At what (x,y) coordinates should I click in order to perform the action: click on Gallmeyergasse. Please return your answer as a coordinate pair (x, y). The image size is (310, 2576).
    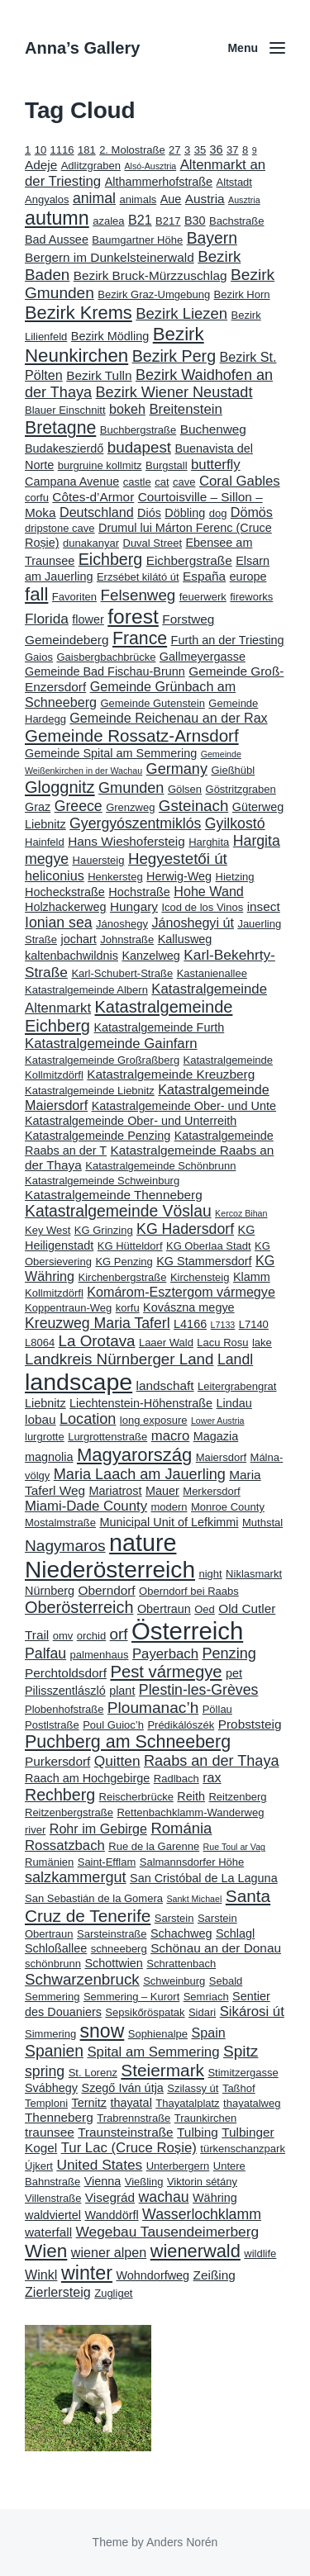
    Looking at the image, I should click on (203, 656).